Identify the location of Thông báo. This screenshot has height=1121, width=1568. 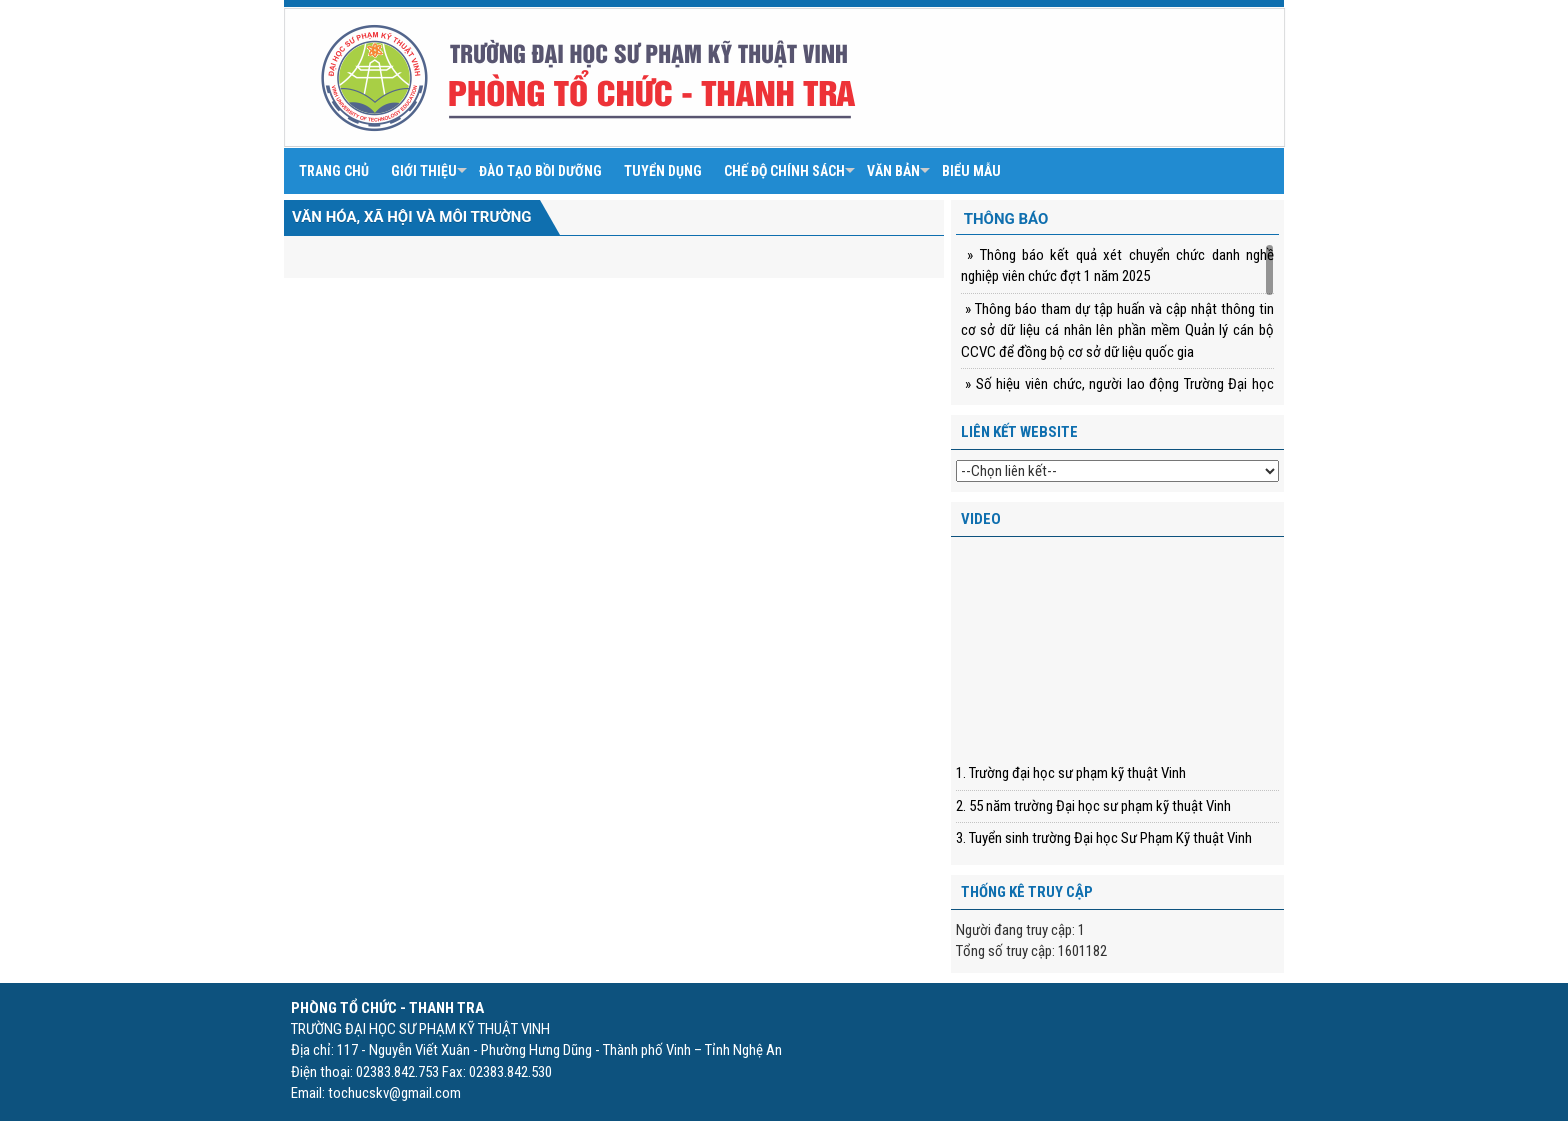
(1006, 219).